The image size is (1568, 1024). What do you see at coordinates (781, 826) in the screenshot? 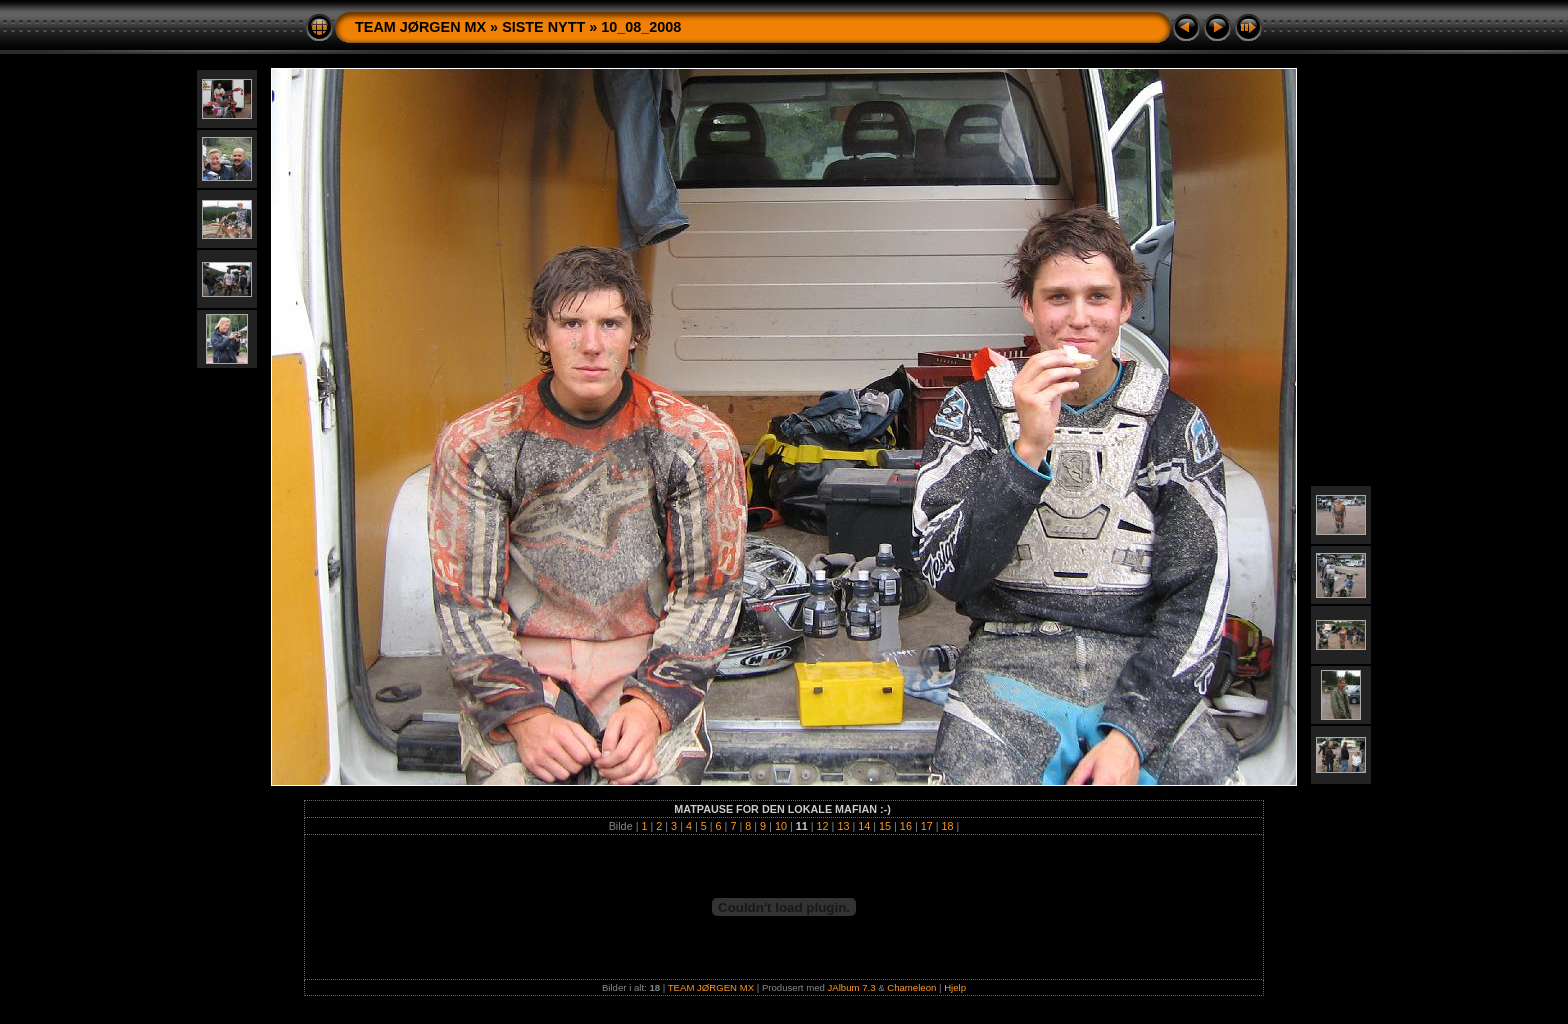
I see `10` at bounding box center [781, 826].